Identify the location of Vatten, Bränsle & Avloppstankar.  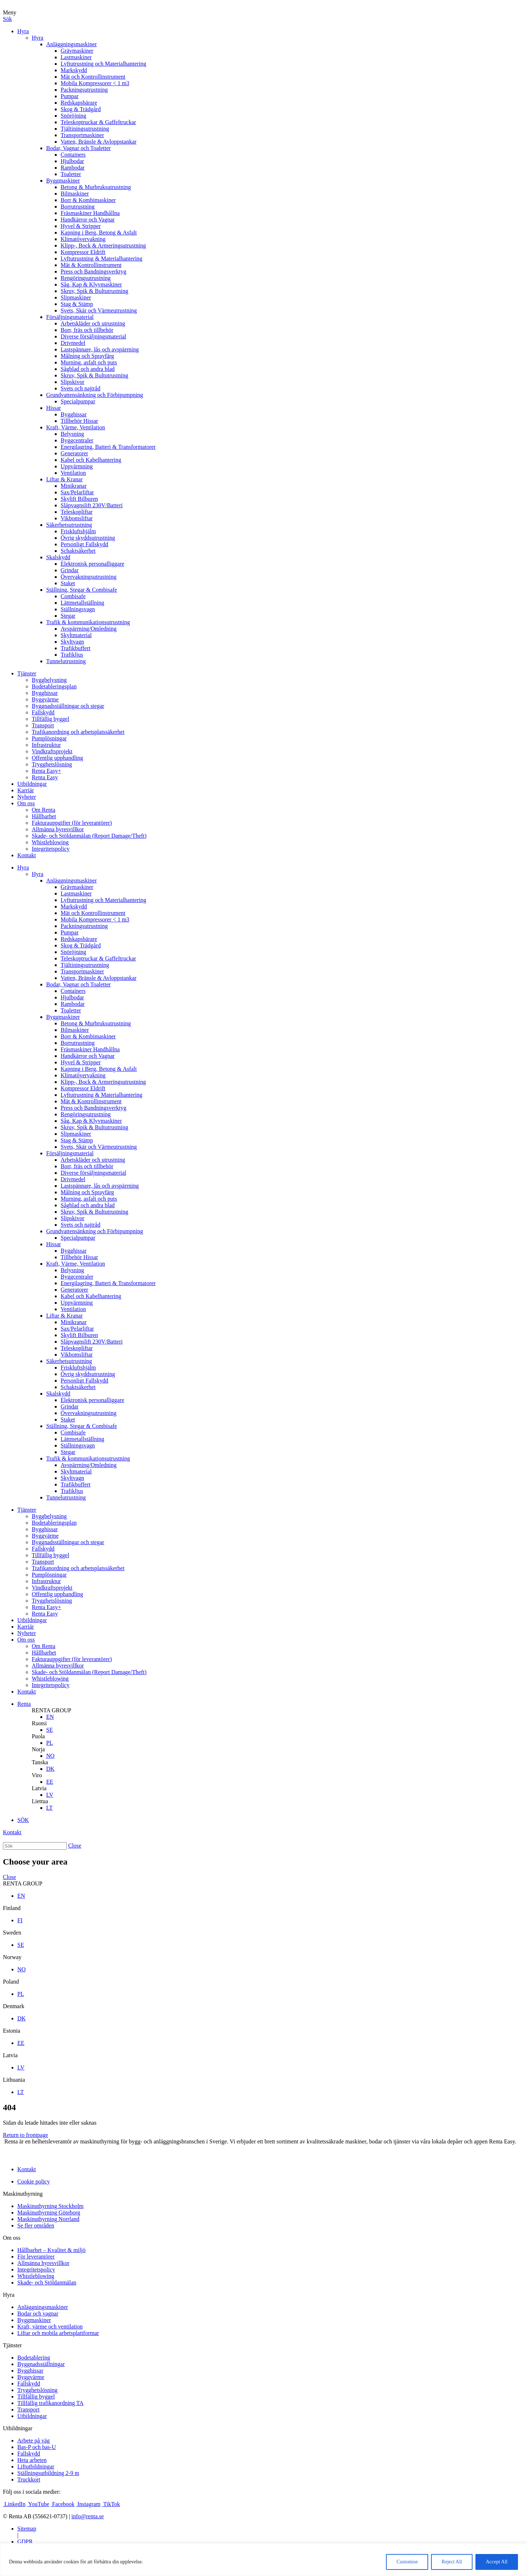
(98, 142).